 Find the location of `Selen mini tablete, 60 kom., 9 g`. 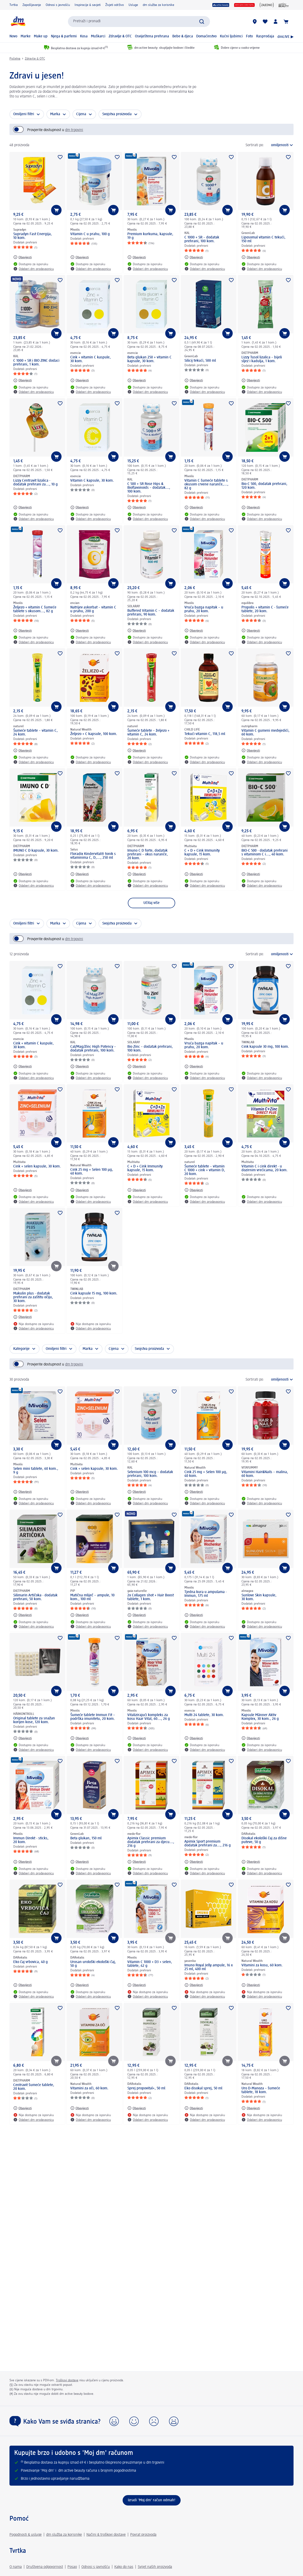

Selen mini tablete, 60 kom., 9 g is located at coordinates (35, 1471).